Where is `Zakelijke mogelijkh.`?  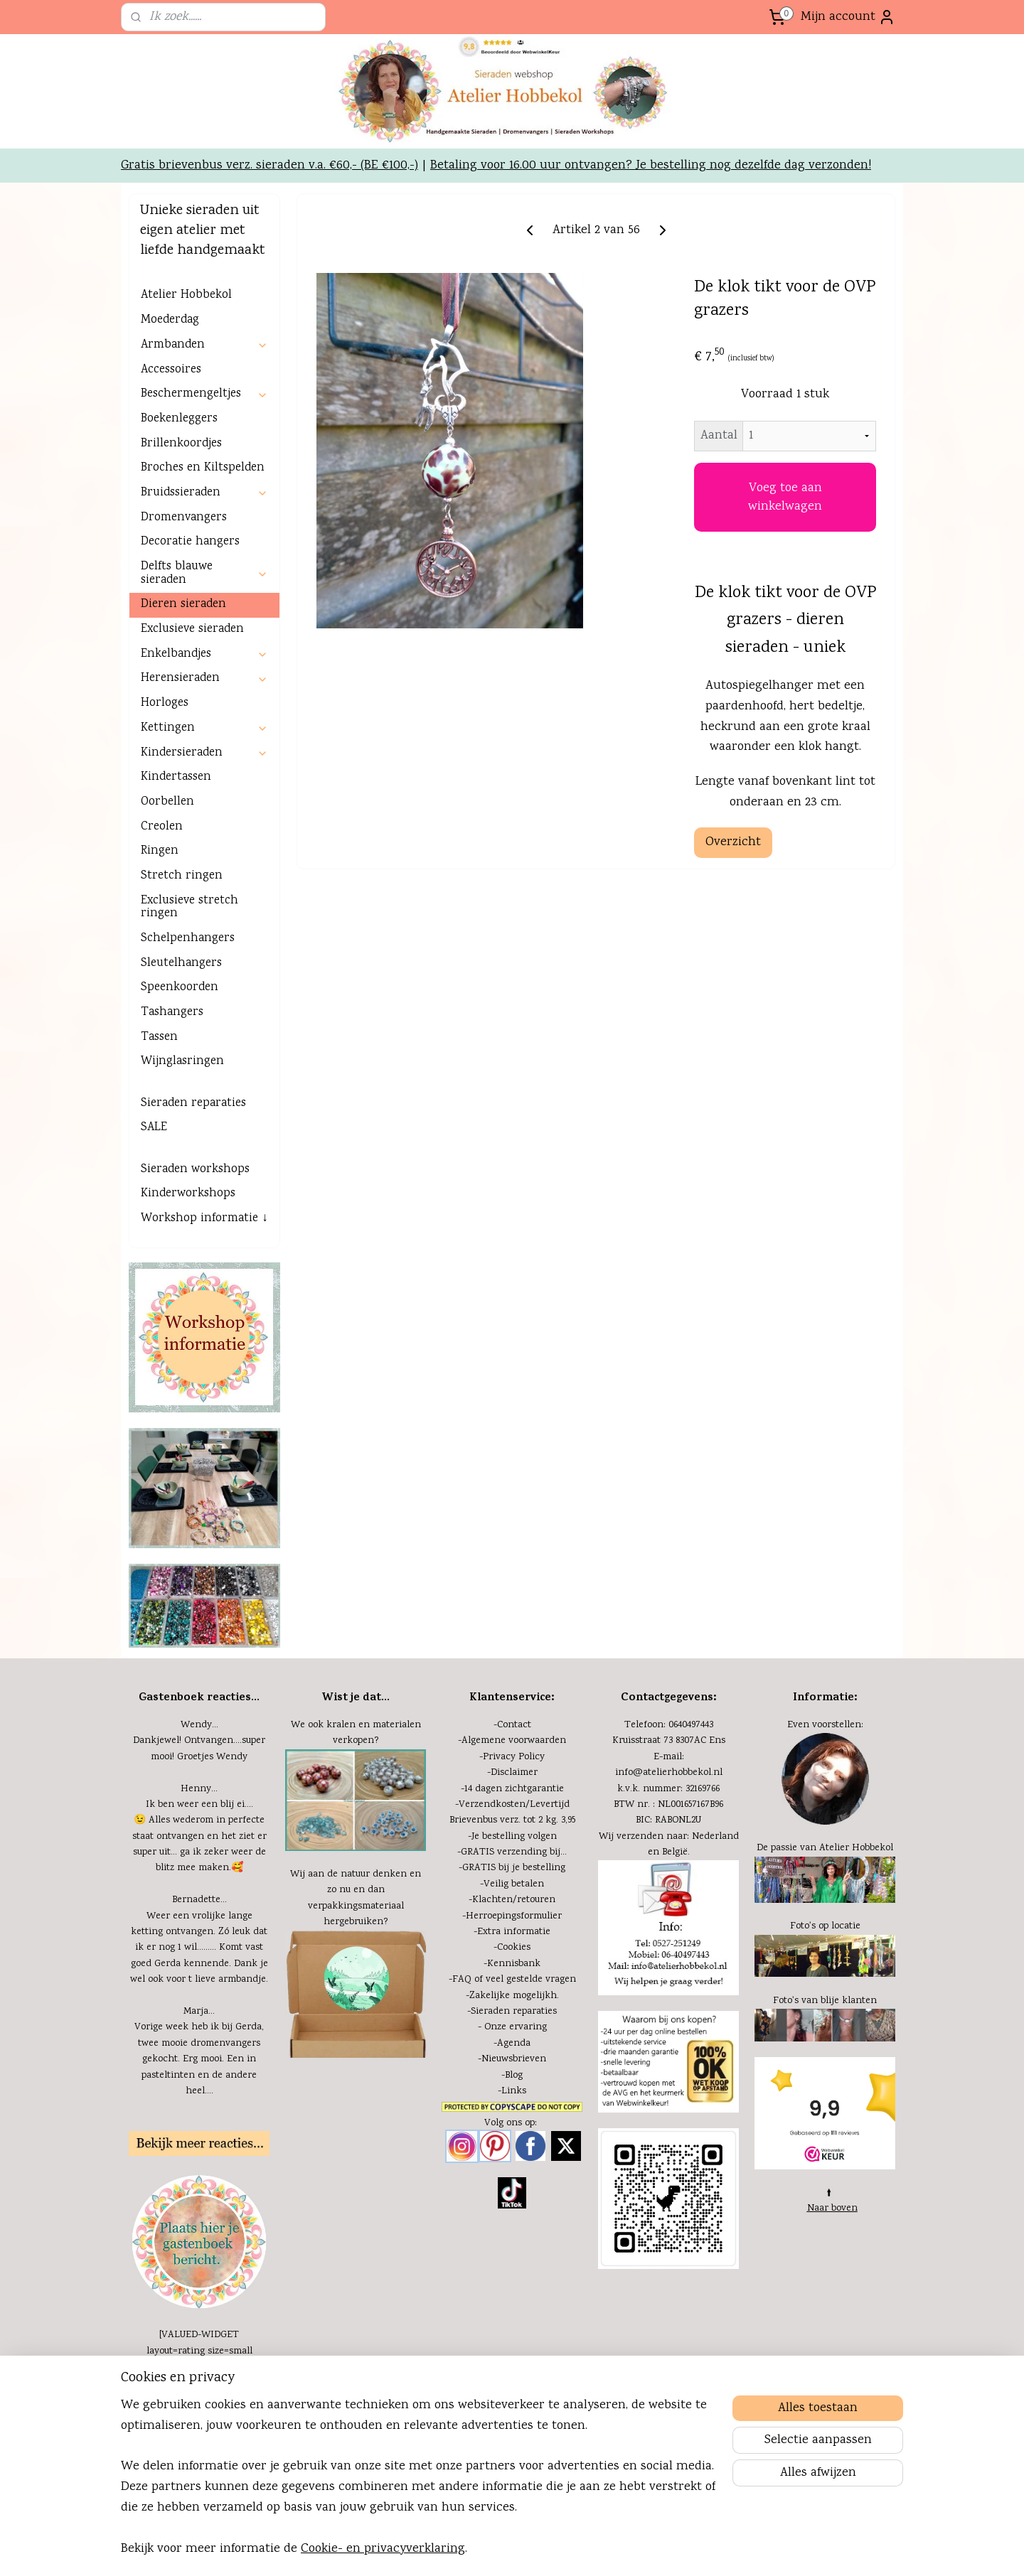 Zakelijke mogelijkh. is located at coordinates (514, 2095).